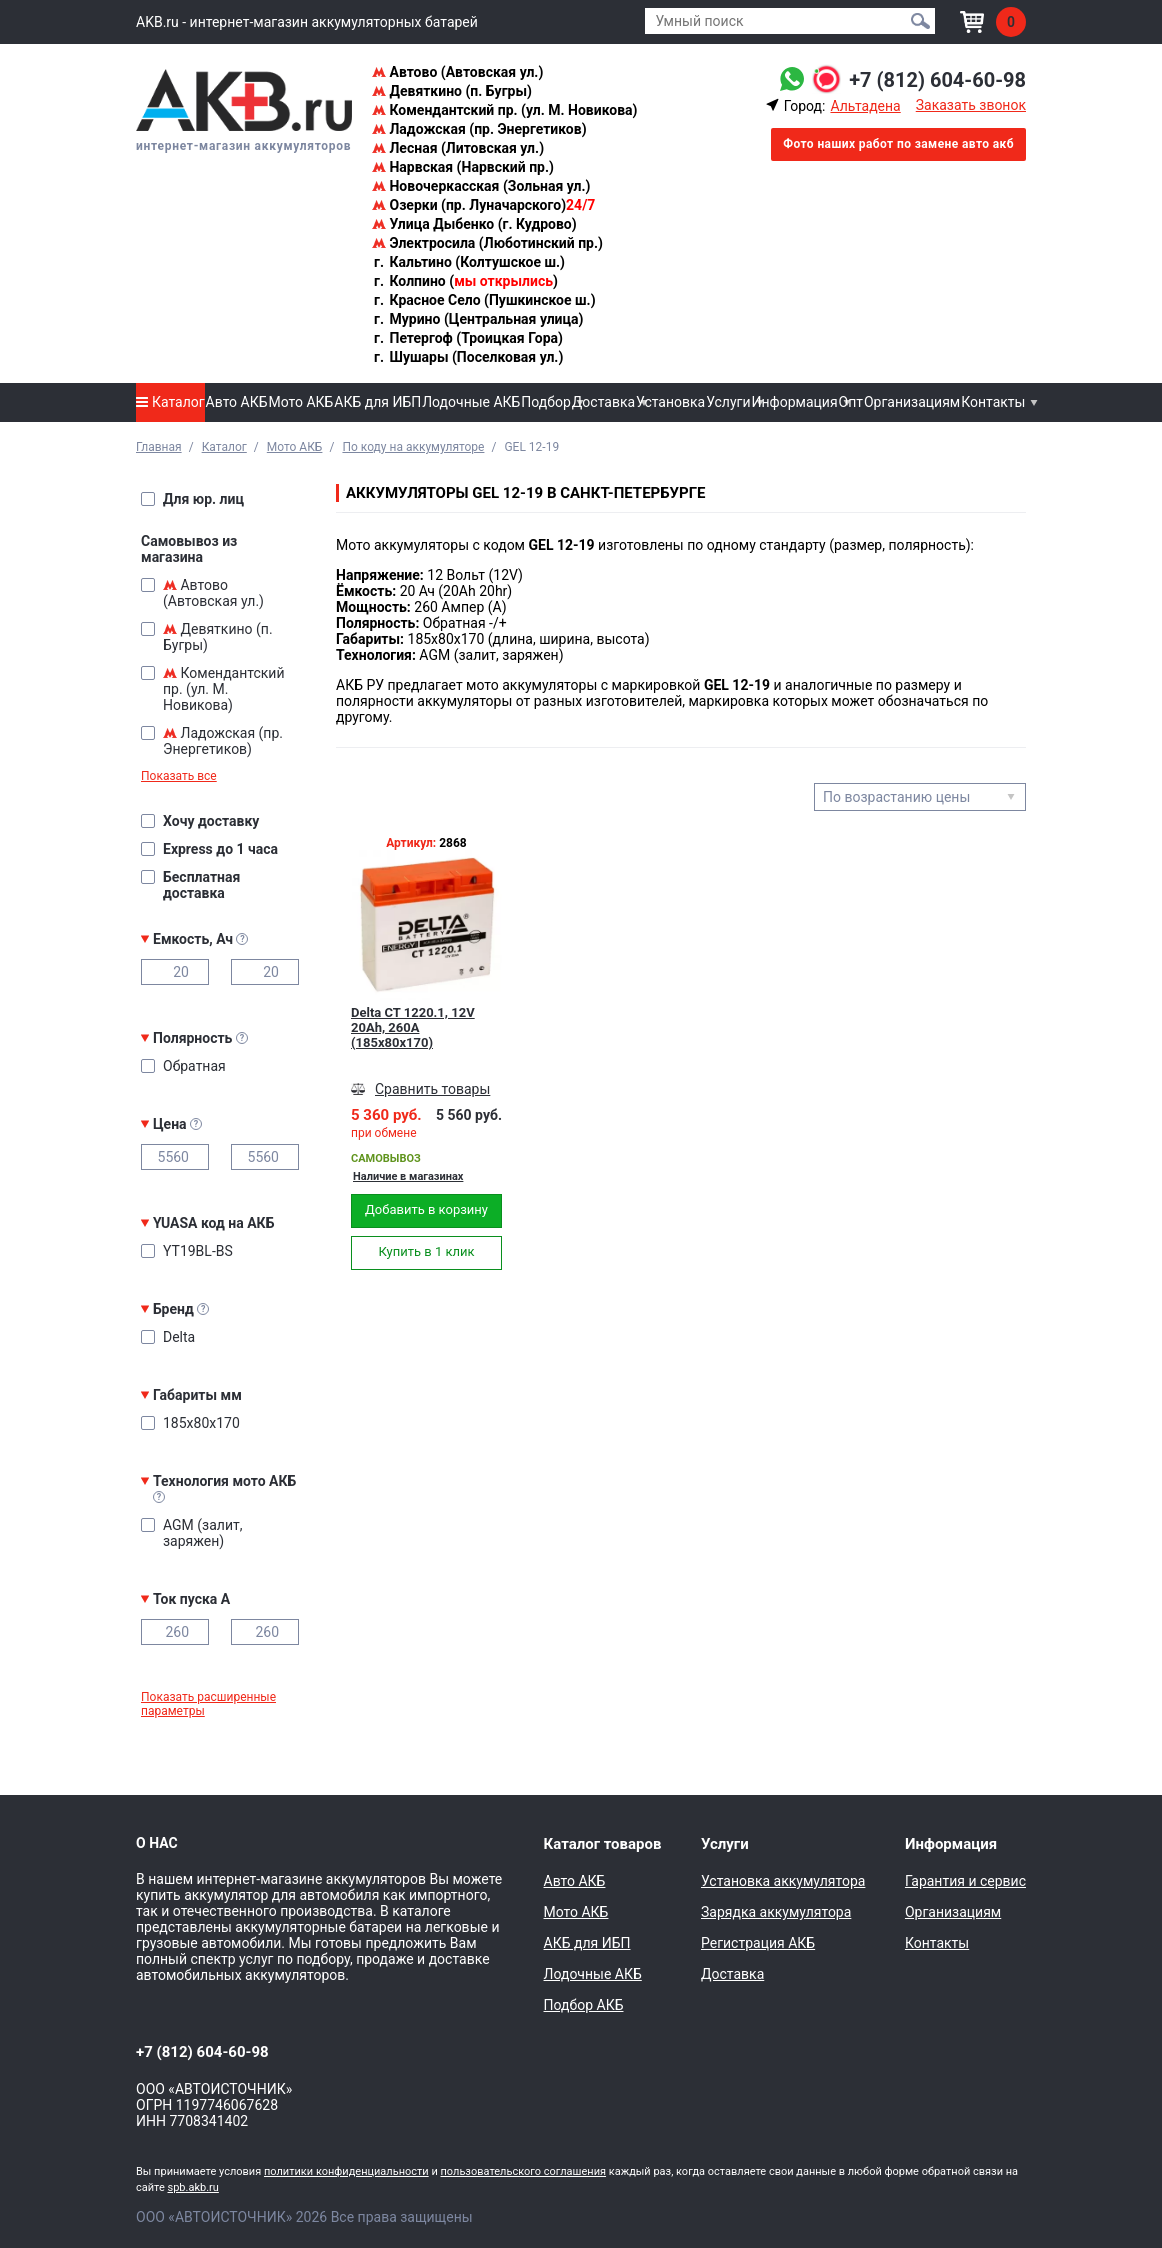  What do you see at coordinates (237, 402) in the screenshot?
I see `Авто АКБ` at bounding box center [237, 402].